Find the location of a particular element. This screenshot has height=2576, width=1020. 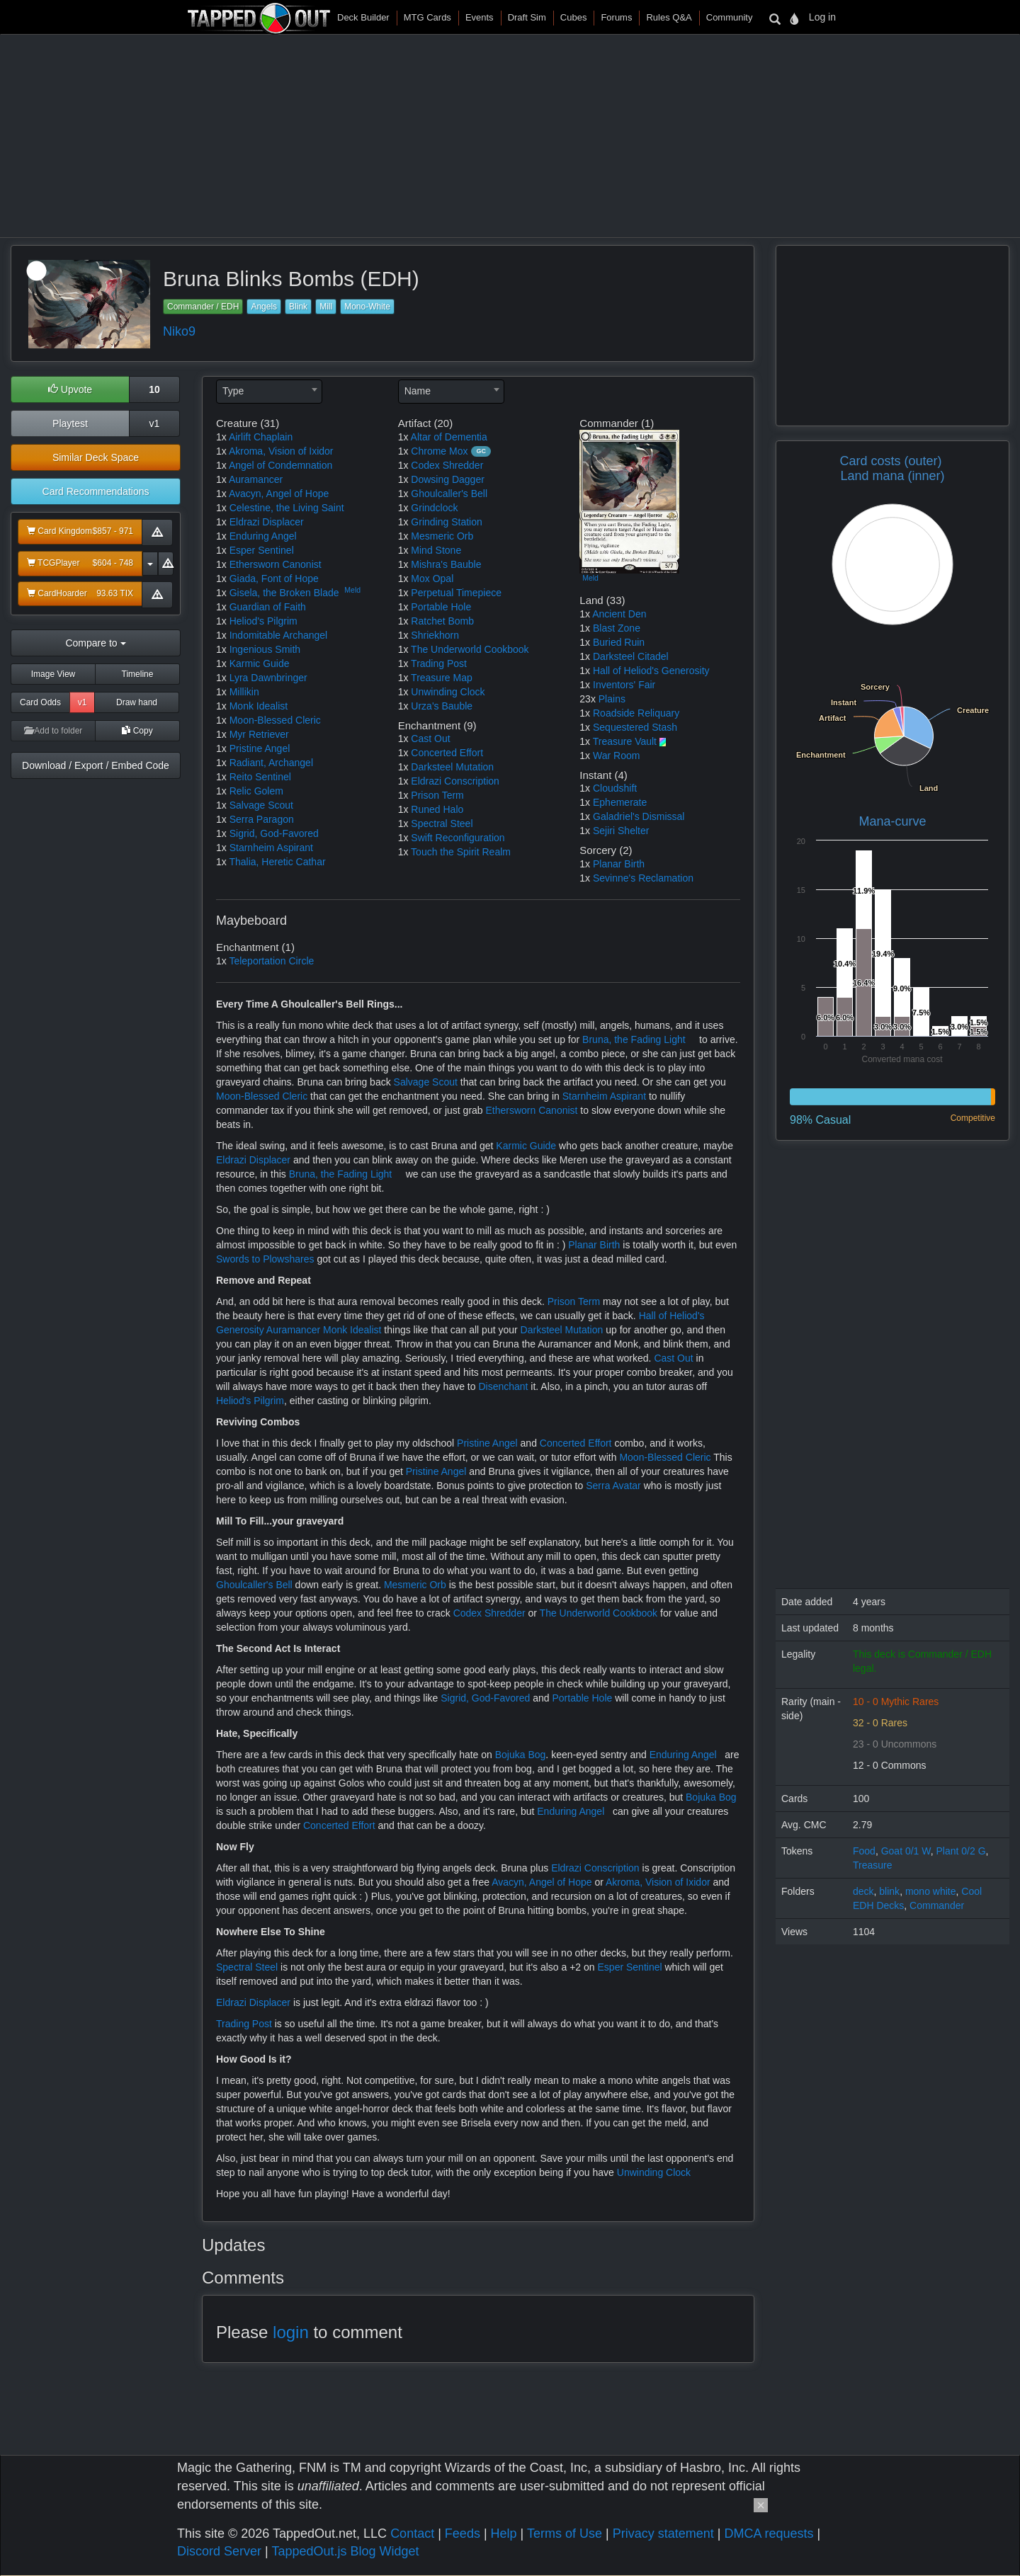

Grinding Station is located at coordinates (446, 522).